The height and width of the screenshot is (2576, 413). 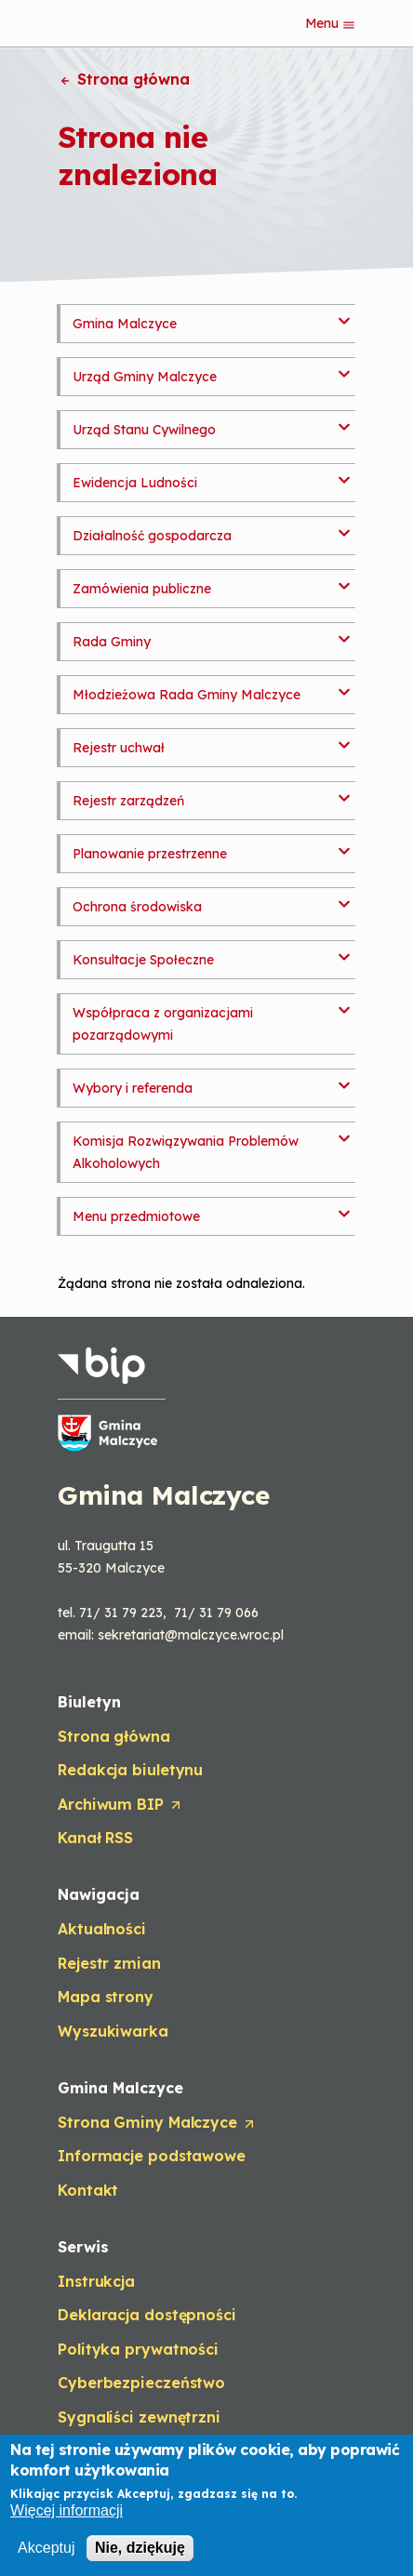 What do you see at coordinates (138, 2349) in the screenshot?
I see `Polityka prywatności` at bounding box center [138, 2349].